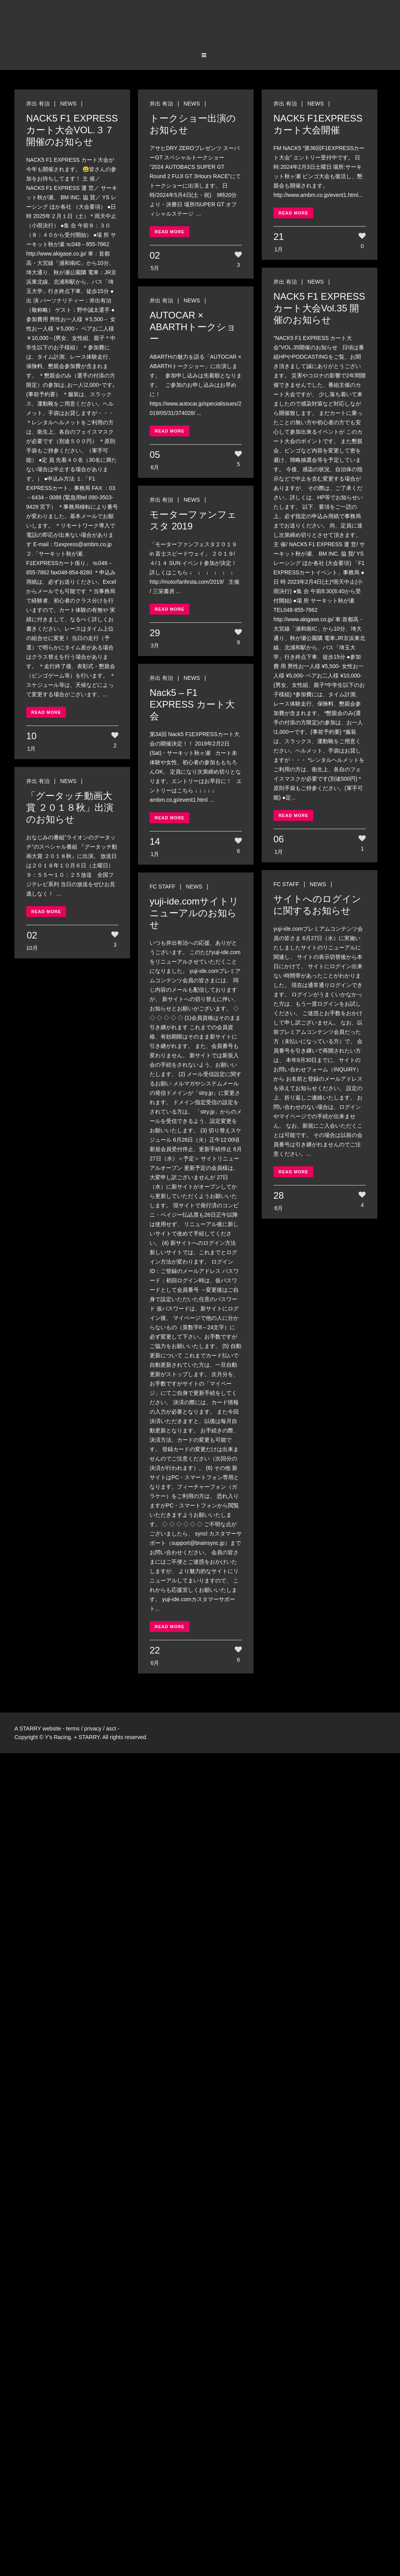 This screenshot has height=2576, width=400. What do you see at coordinates (92, 1728) in the screenshot?
I see `privacy` at bounding box center [92, 1728].